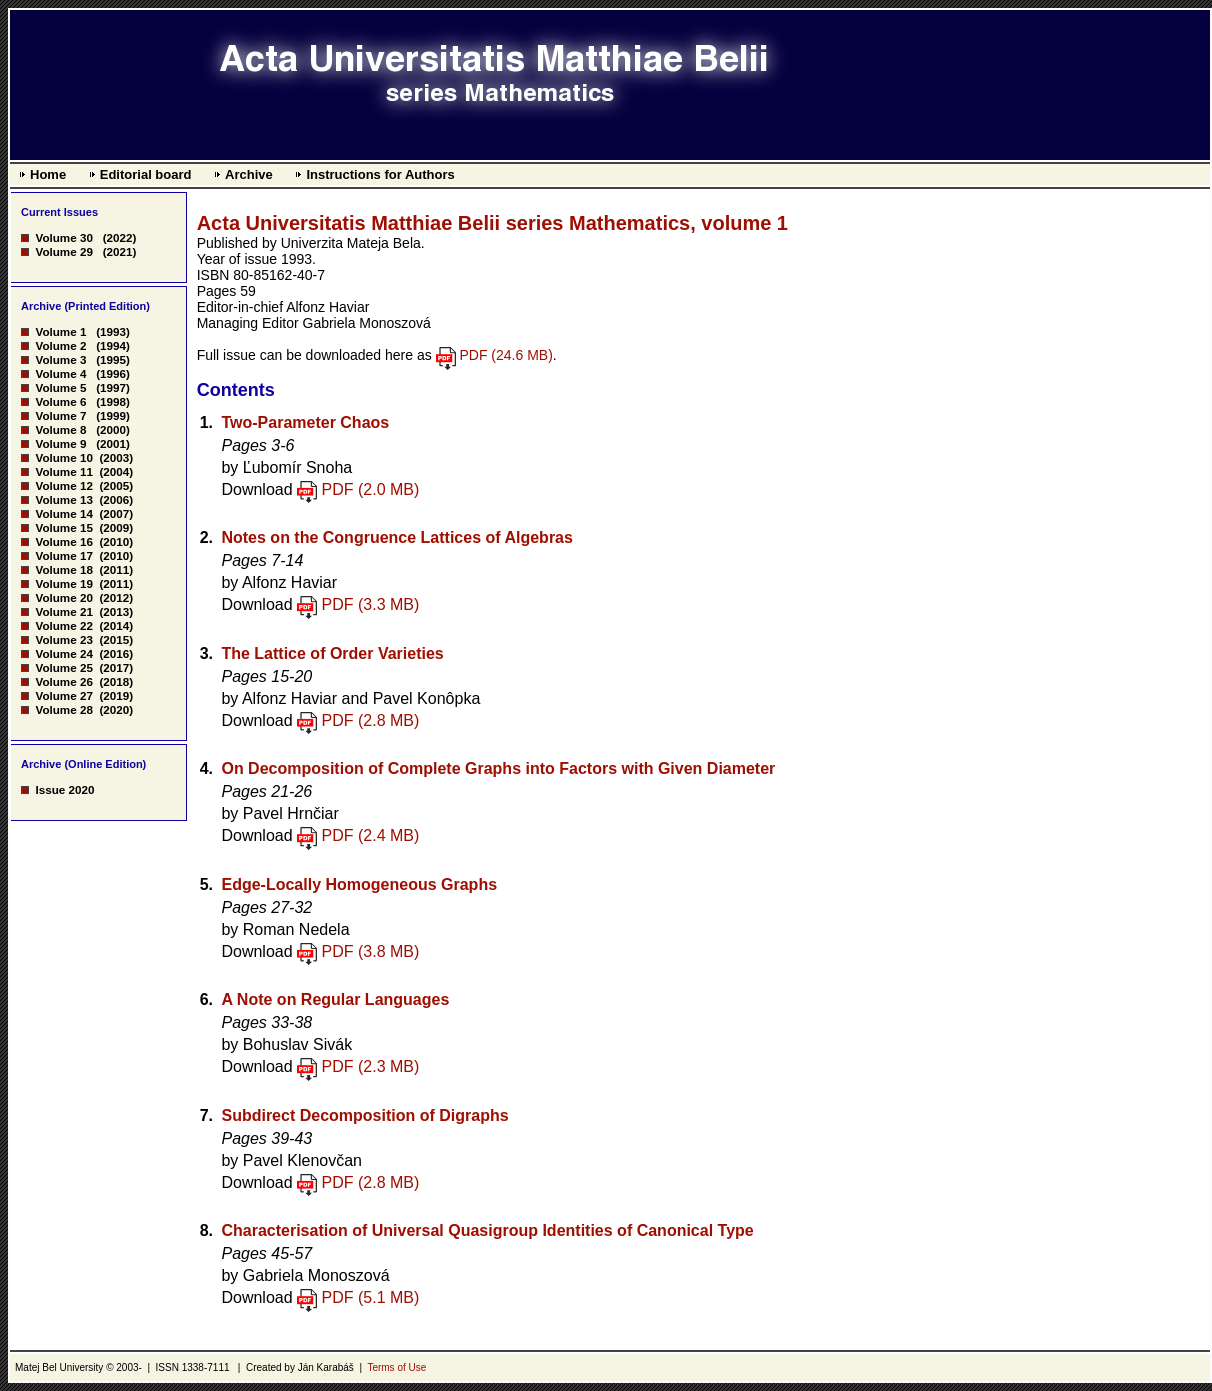  What do you see at coordinates (63, 569) in the screenshot?
I see `Volume 18` at bounding box center [63, 569].